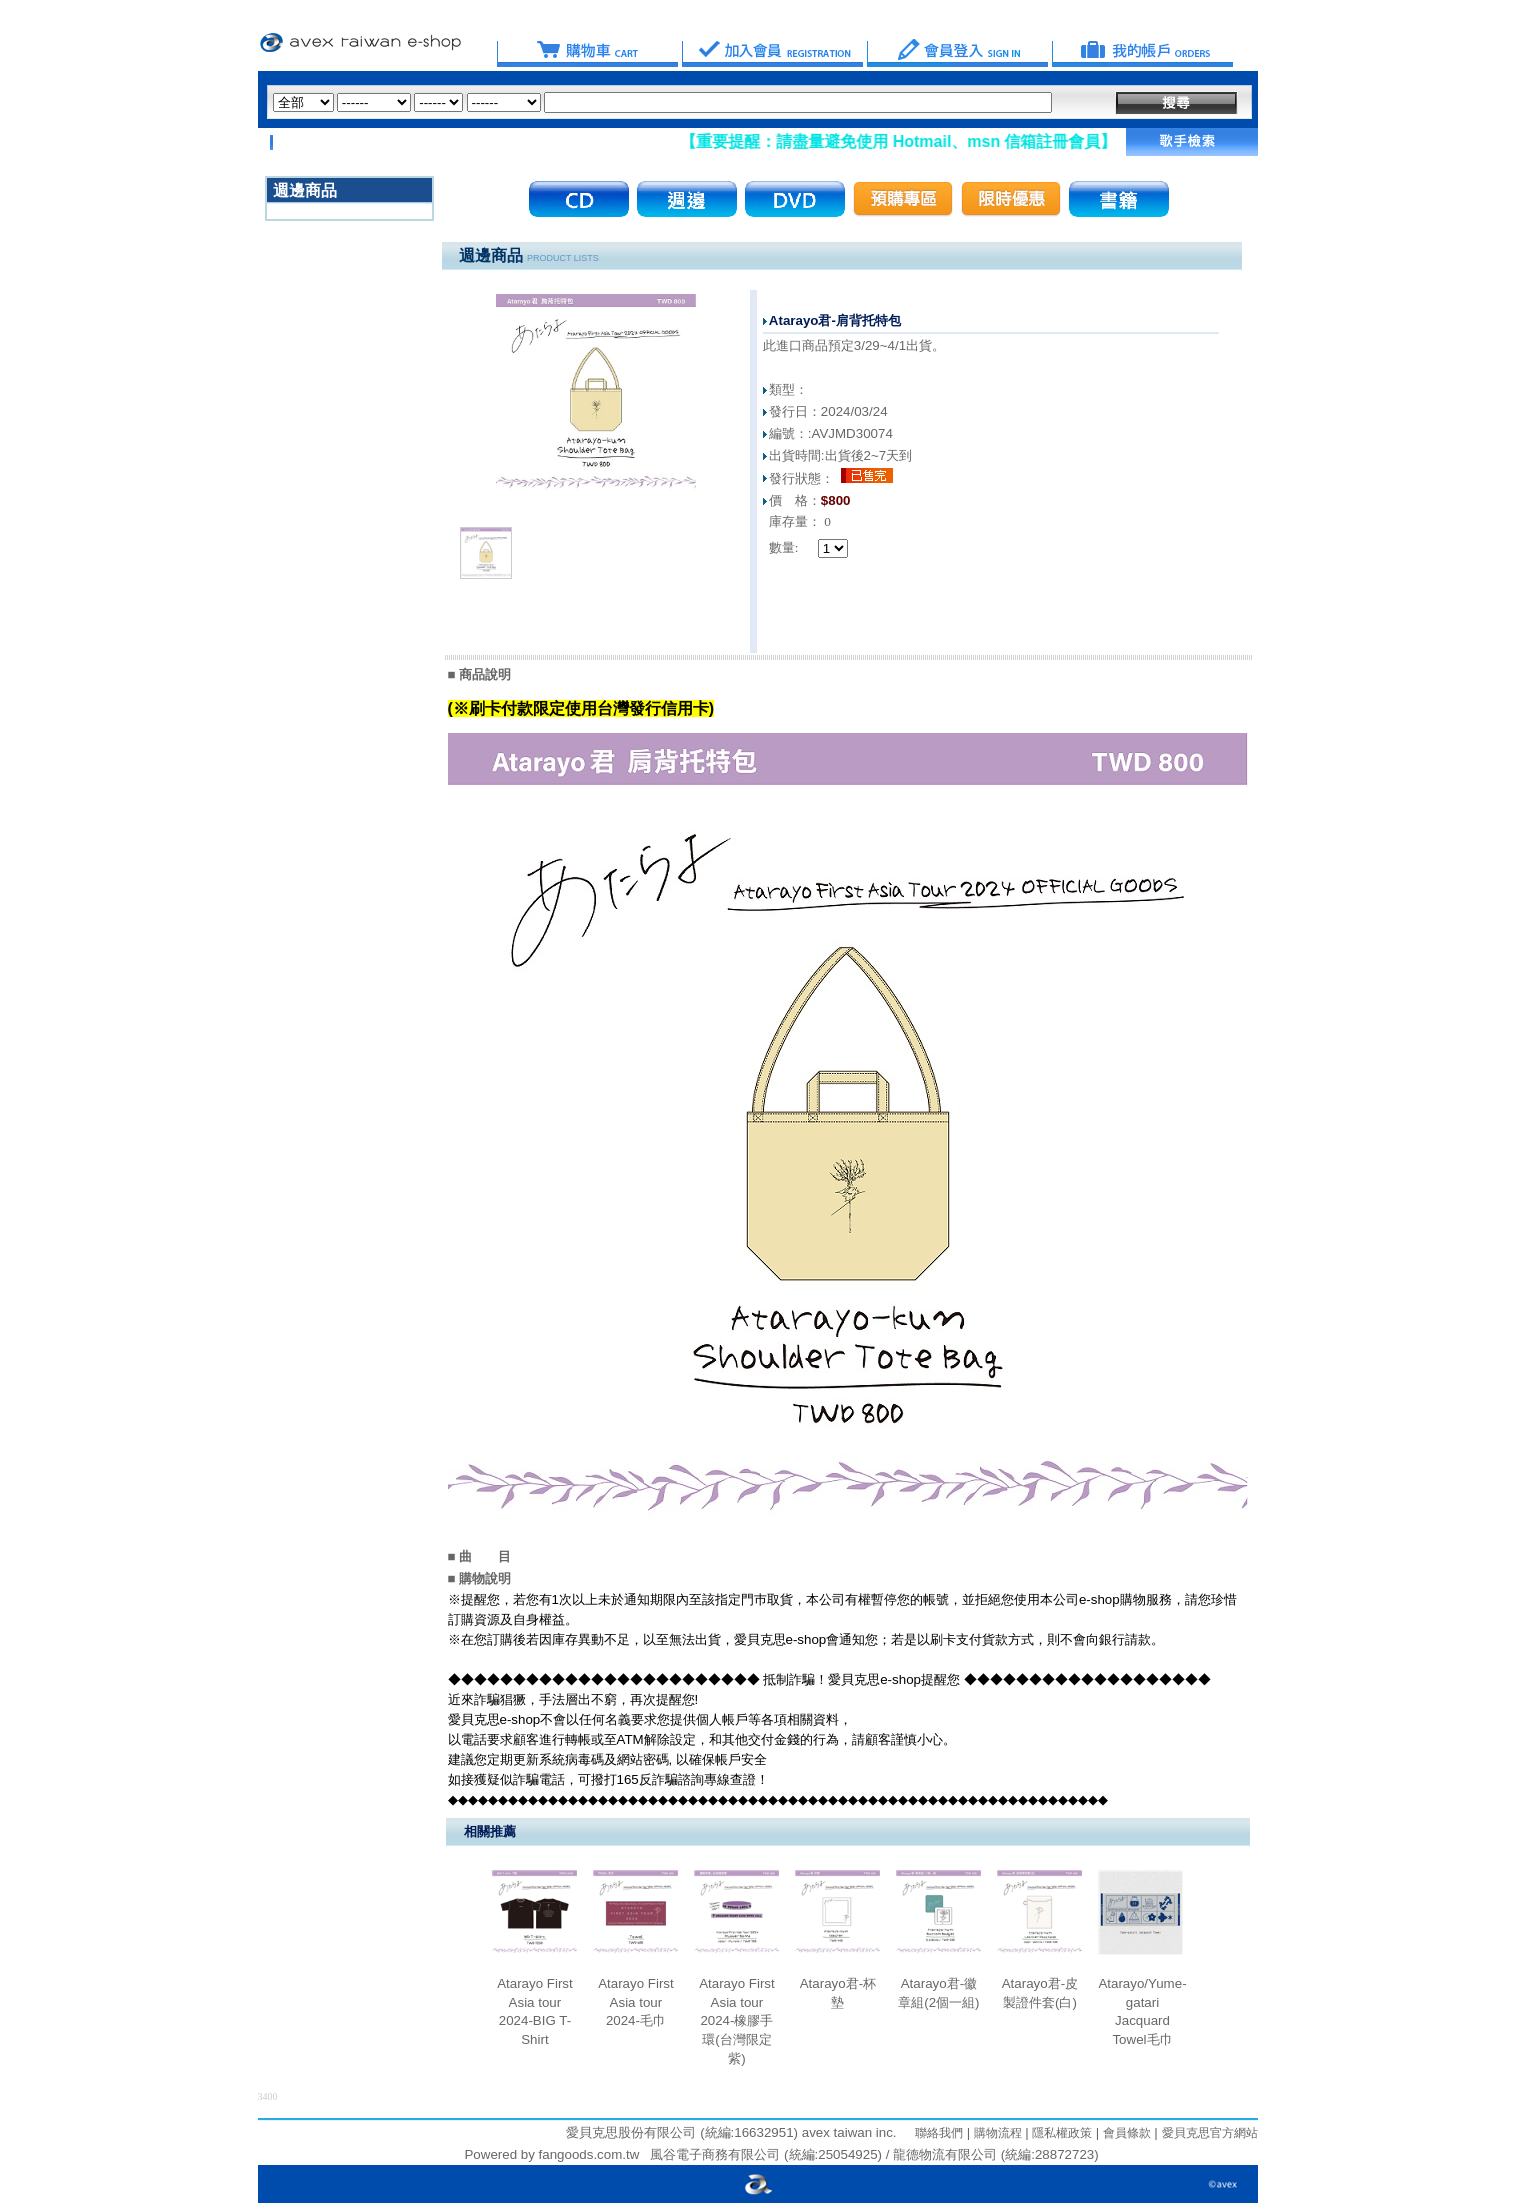 The image size is (1515, 2203). I want to click on 隱私權政策, so click(1060, 2133).